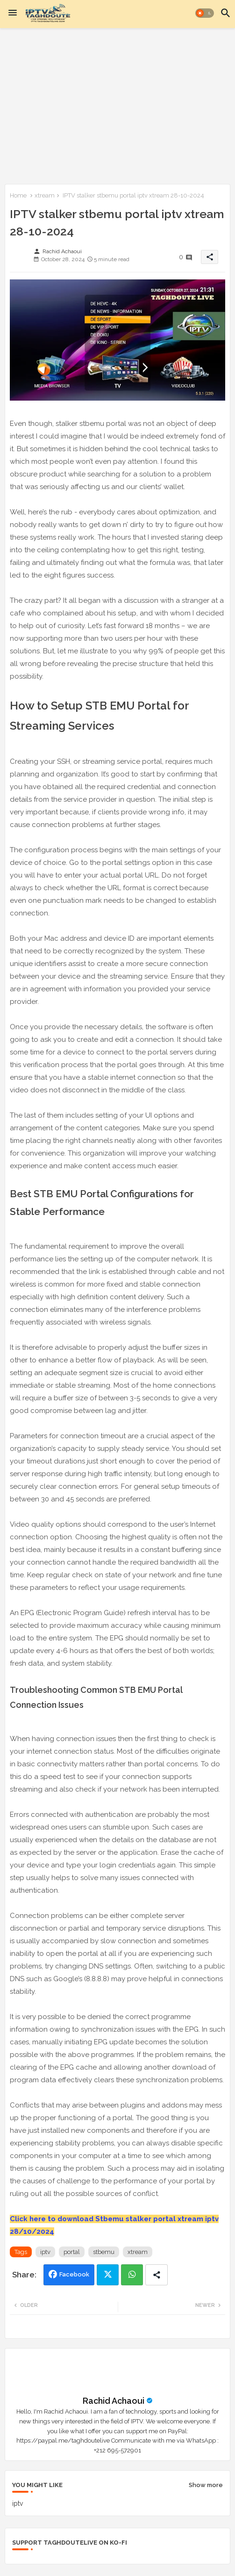 Image resolution: width=235 pixels, height=2576 pixels. What do you see at coordinates (156, 2274) in the screenshot?
I see `[Share button]` at bounding box center [156, 2274].